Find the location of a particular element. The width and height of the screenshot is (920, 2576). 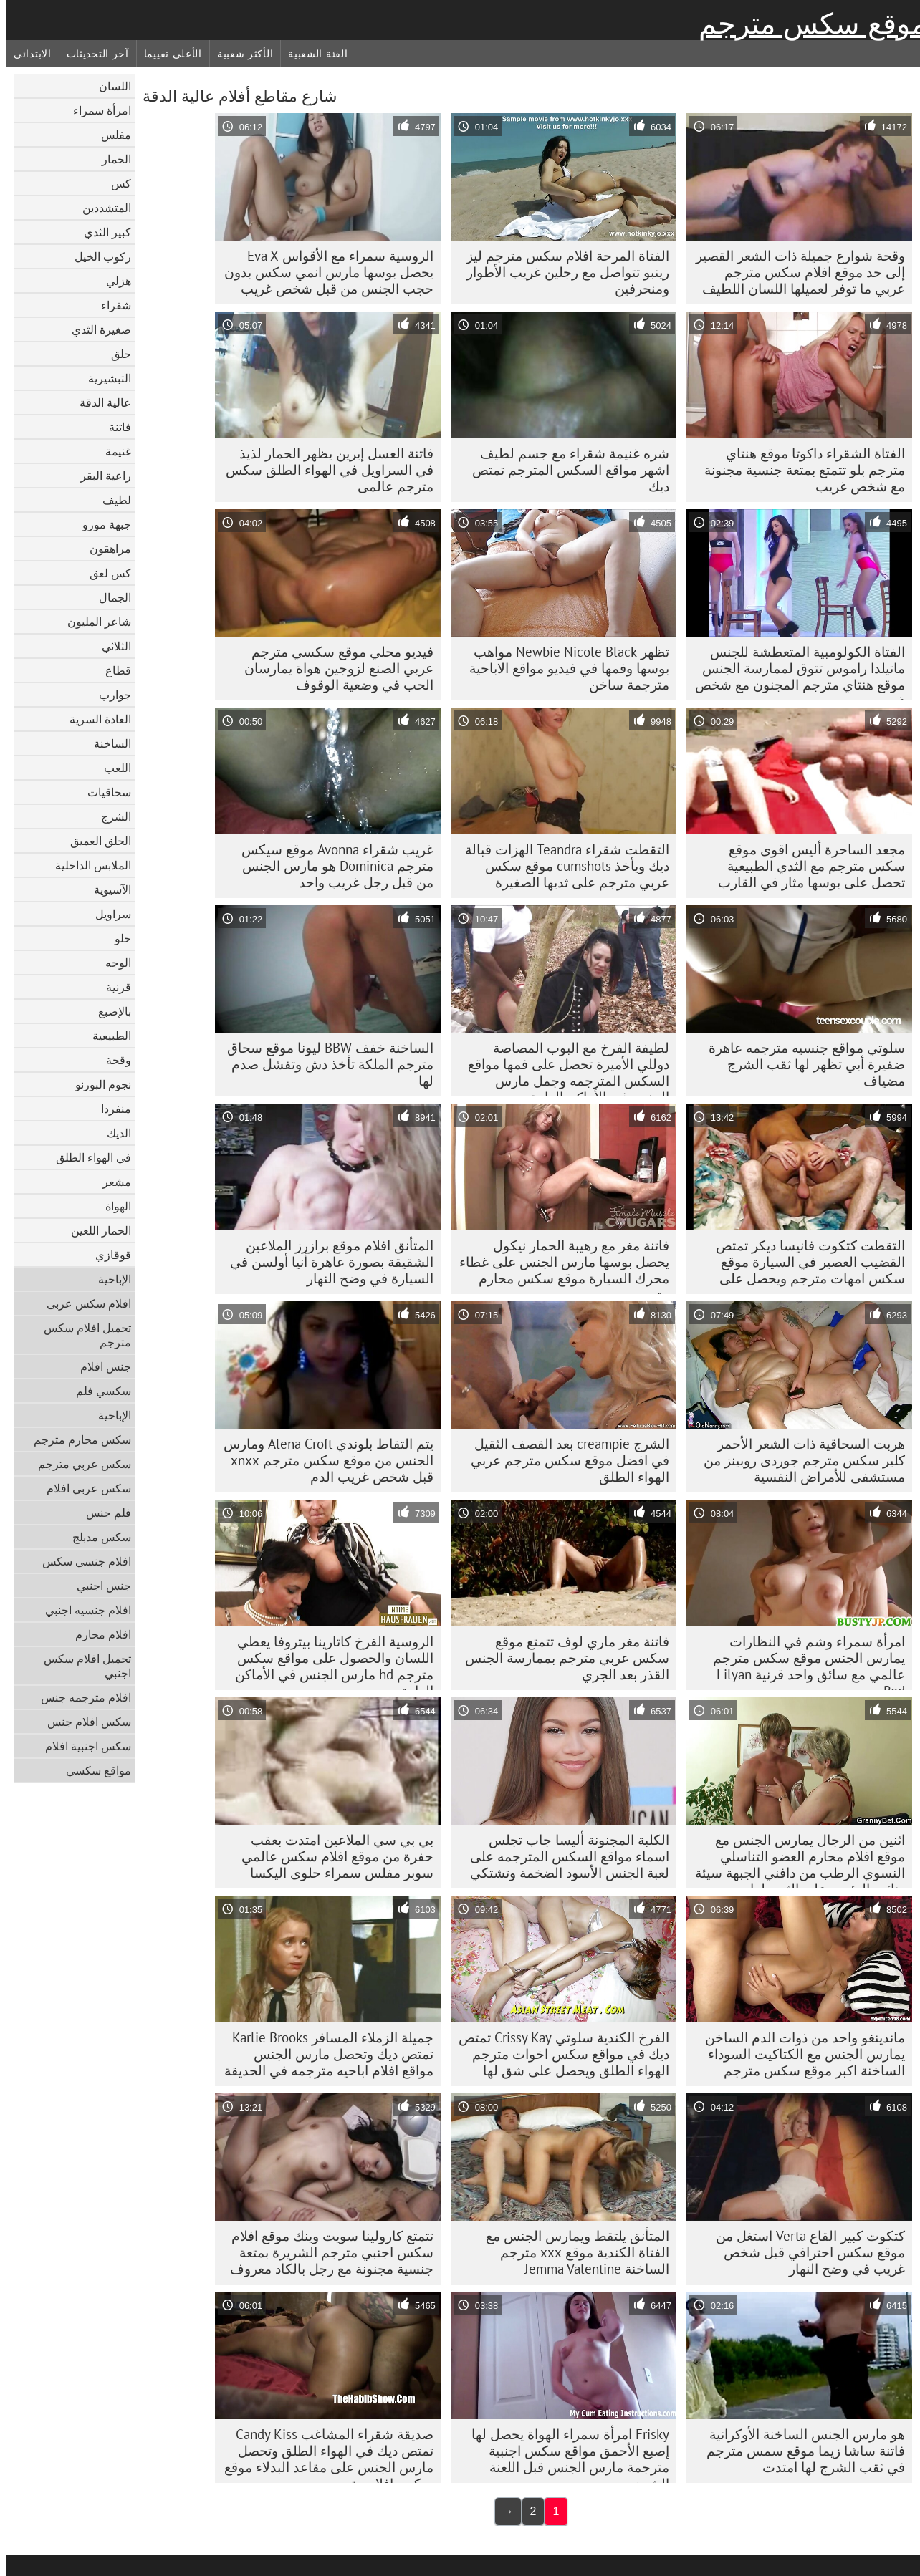

تحميل افلام سكس اجنبي is located at coordinates (81, 1665).